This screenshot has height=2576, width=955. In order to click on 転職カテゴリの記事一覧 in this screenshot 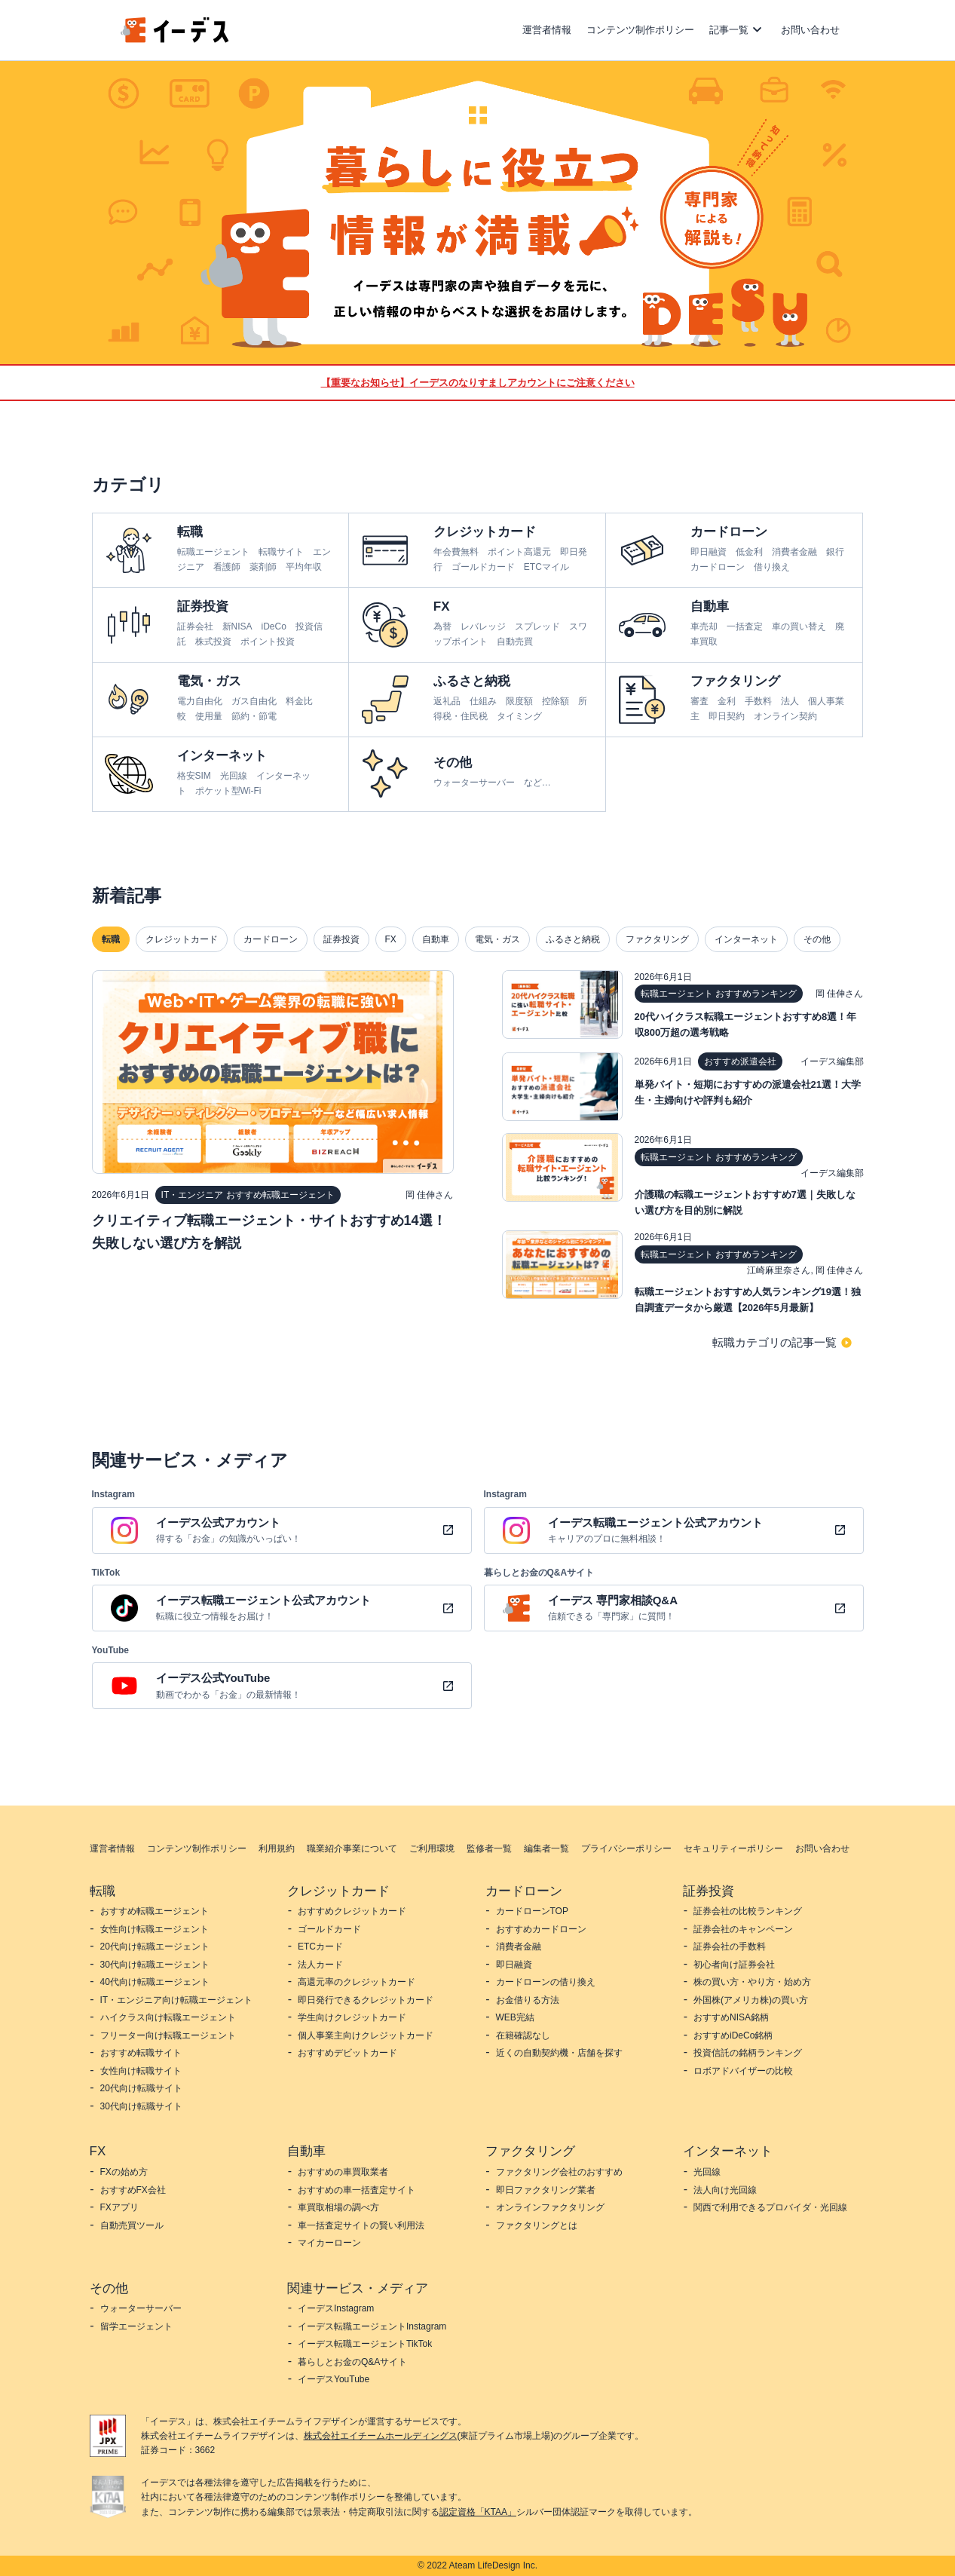, I will do `click(774, 1342)`.